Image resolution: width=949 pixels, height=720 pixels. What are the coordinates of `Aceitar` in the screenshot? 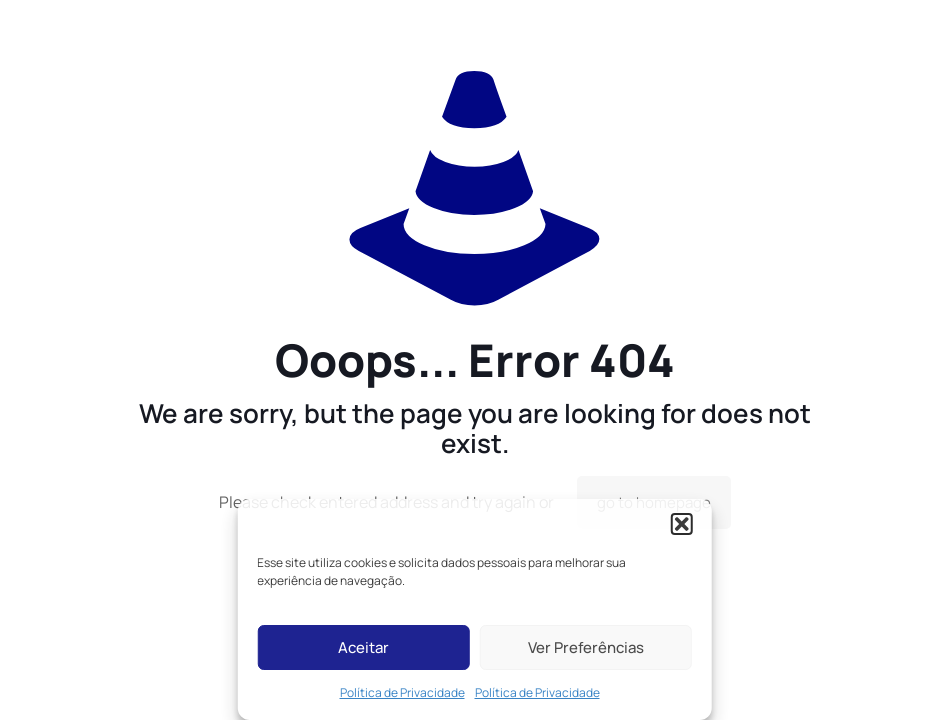 It's located at (363, 647).